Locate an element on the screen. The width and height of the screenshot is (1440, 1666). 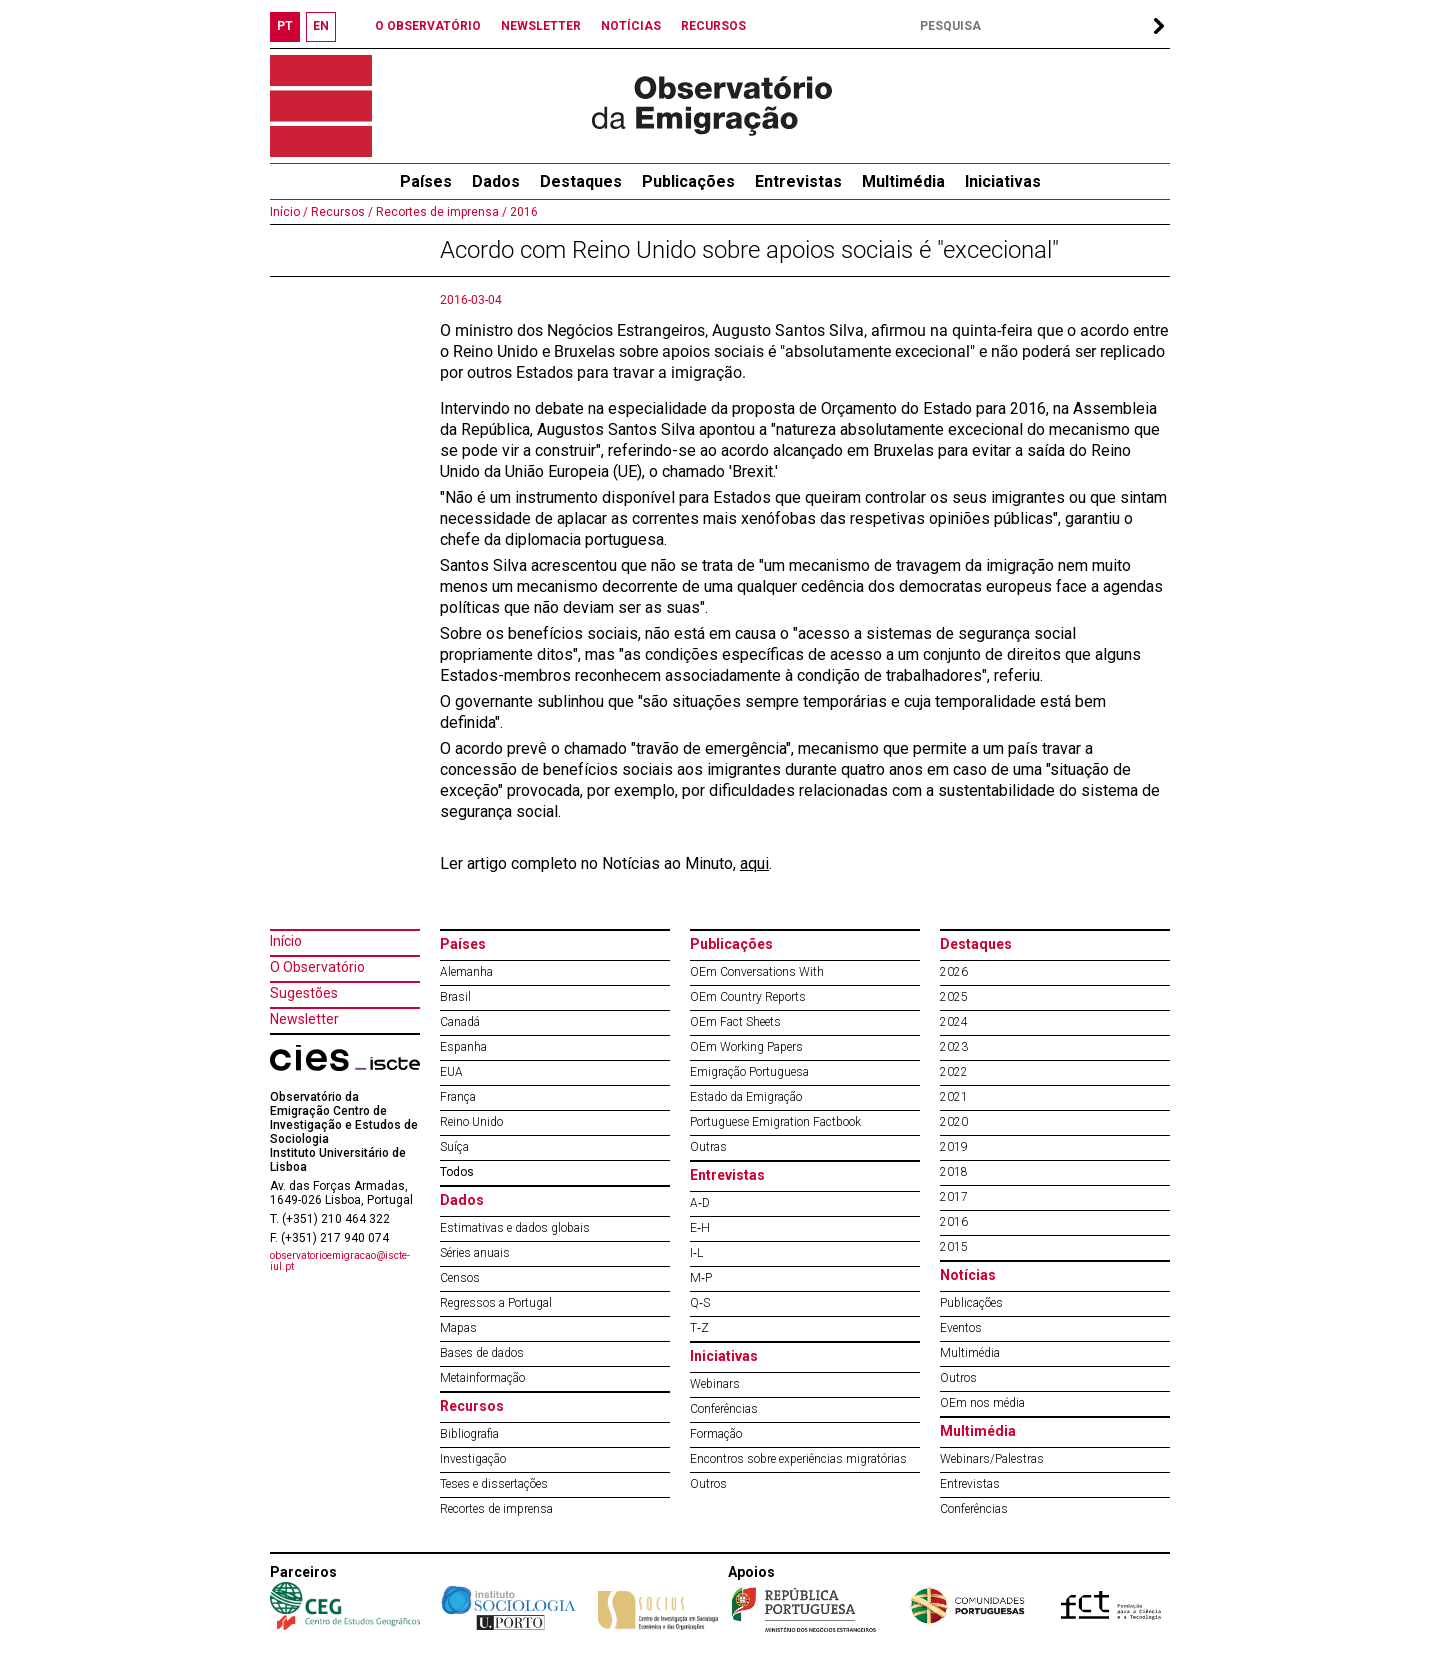
2021 is located at coordinates (954, 1097).